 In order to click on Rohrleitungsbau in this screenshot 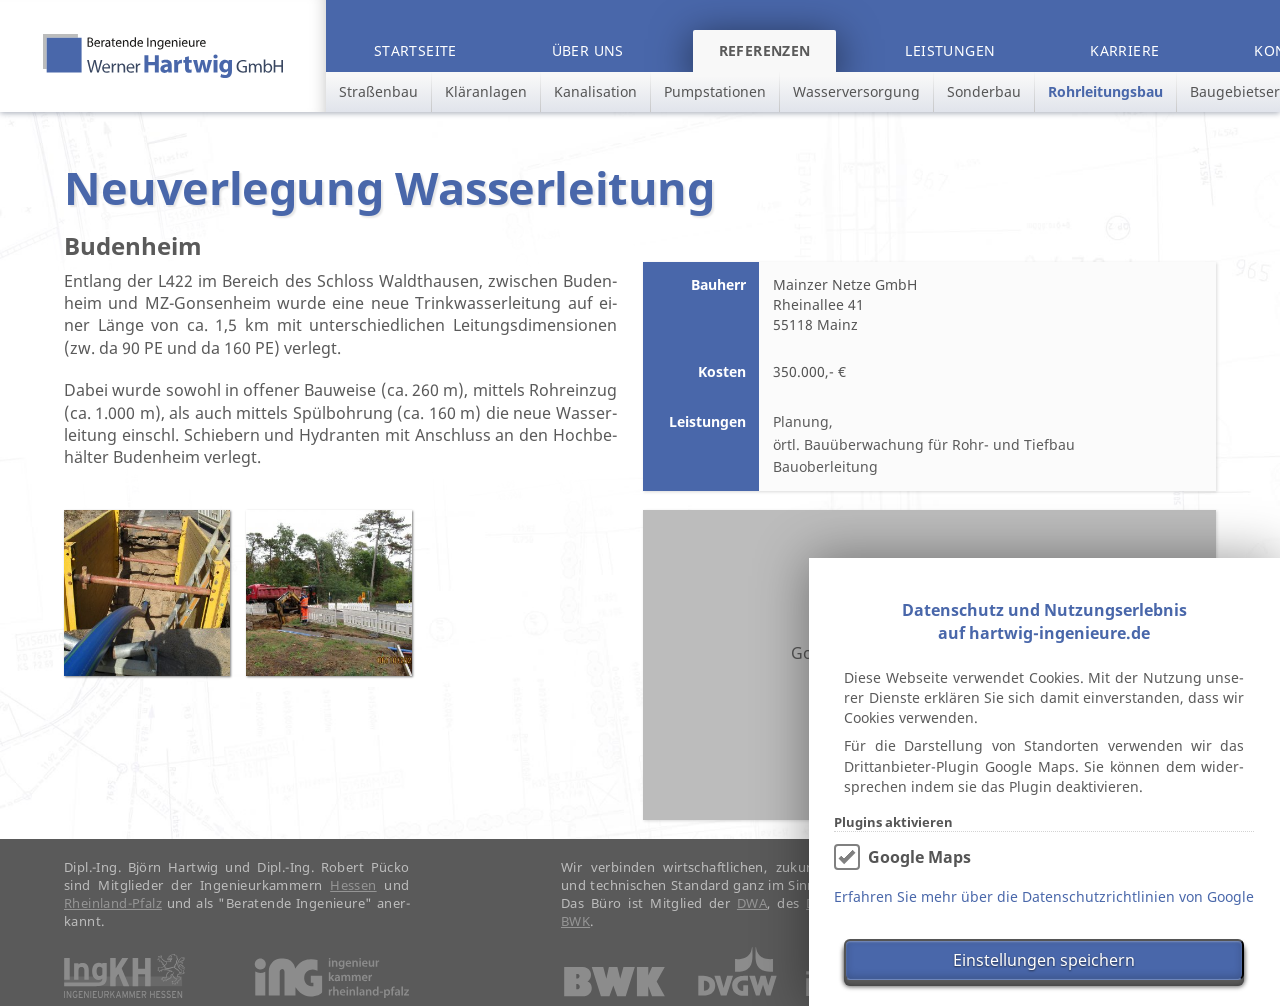, I will do `click(1105, 91)`.